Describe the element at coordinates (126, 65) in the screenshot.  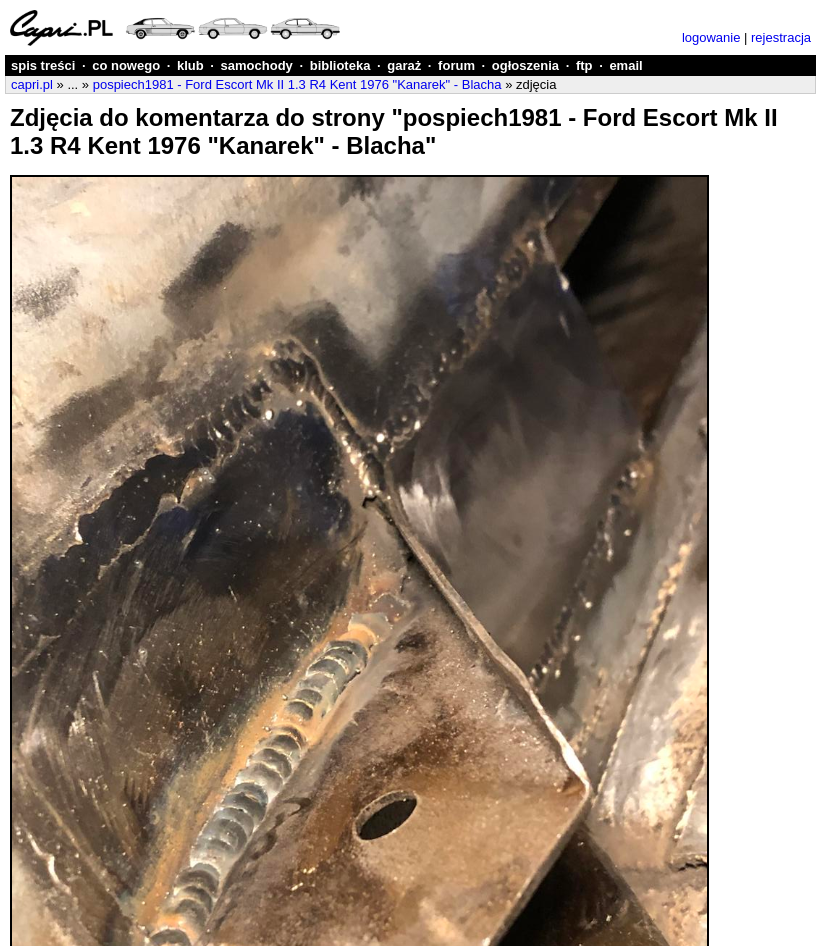
I see `co nowego` at that location.